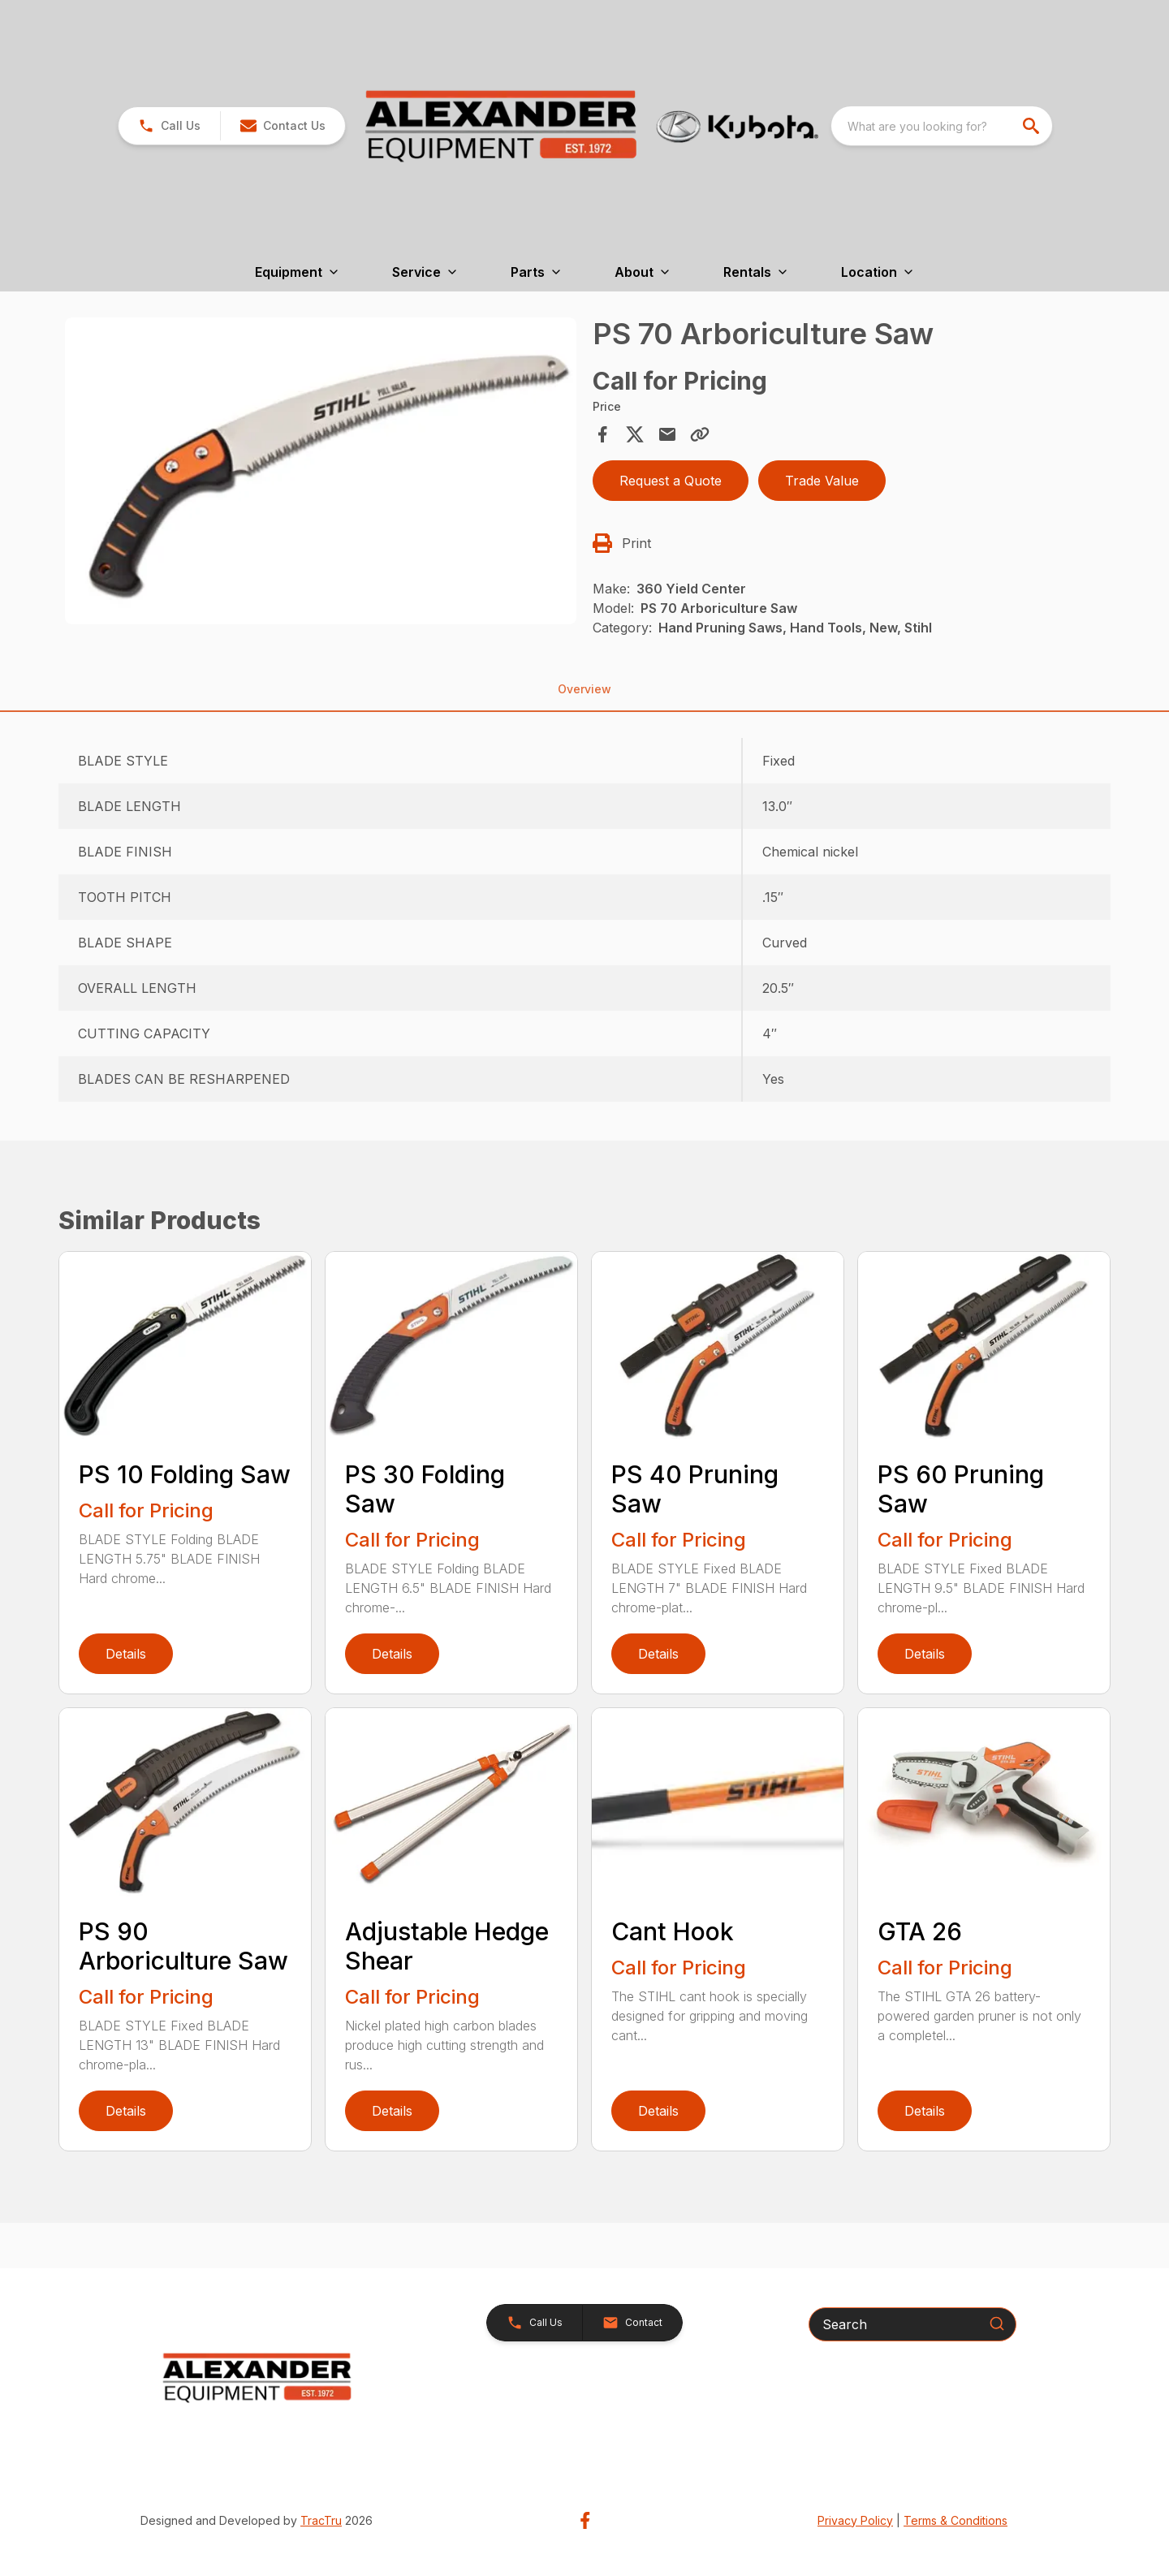 This screenshot has width=1169, height=2576. Describe the element at coordinates (822, 480) in the screenshot. I see `Trade Value [button]` at that location.